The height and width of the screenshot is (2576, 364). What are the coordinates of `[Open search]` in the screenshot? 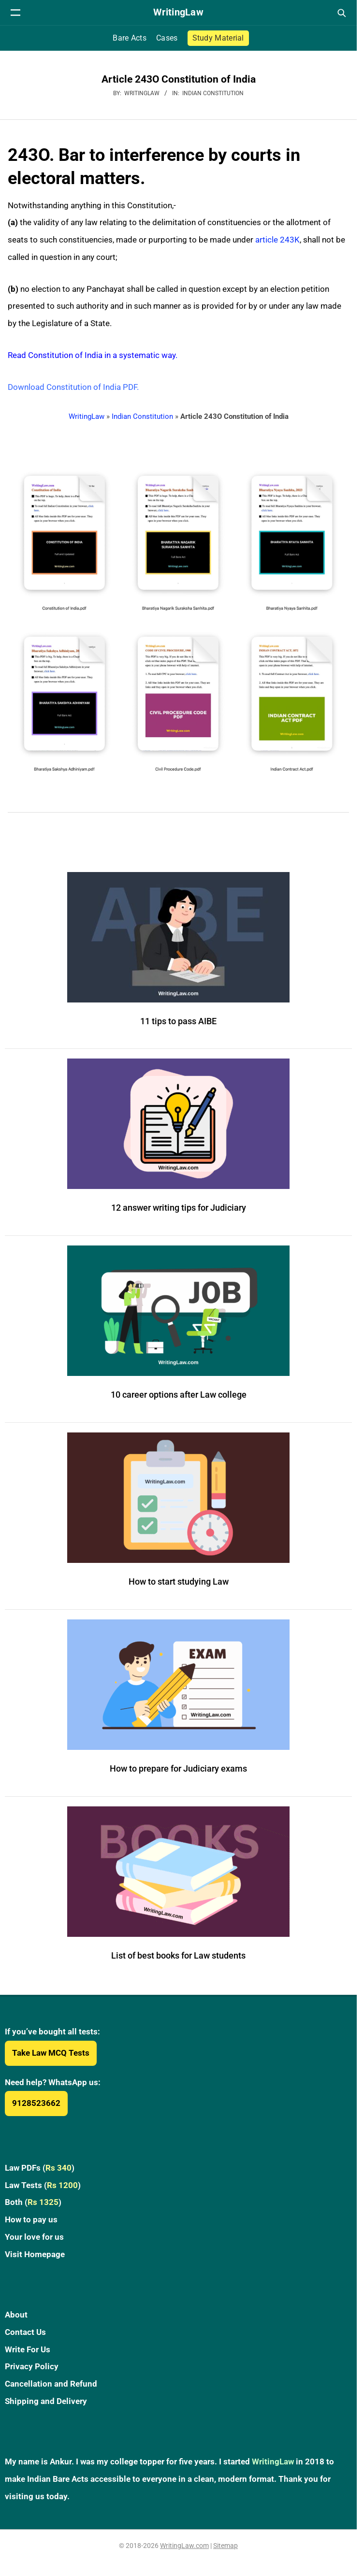 It's located at (341, 12).